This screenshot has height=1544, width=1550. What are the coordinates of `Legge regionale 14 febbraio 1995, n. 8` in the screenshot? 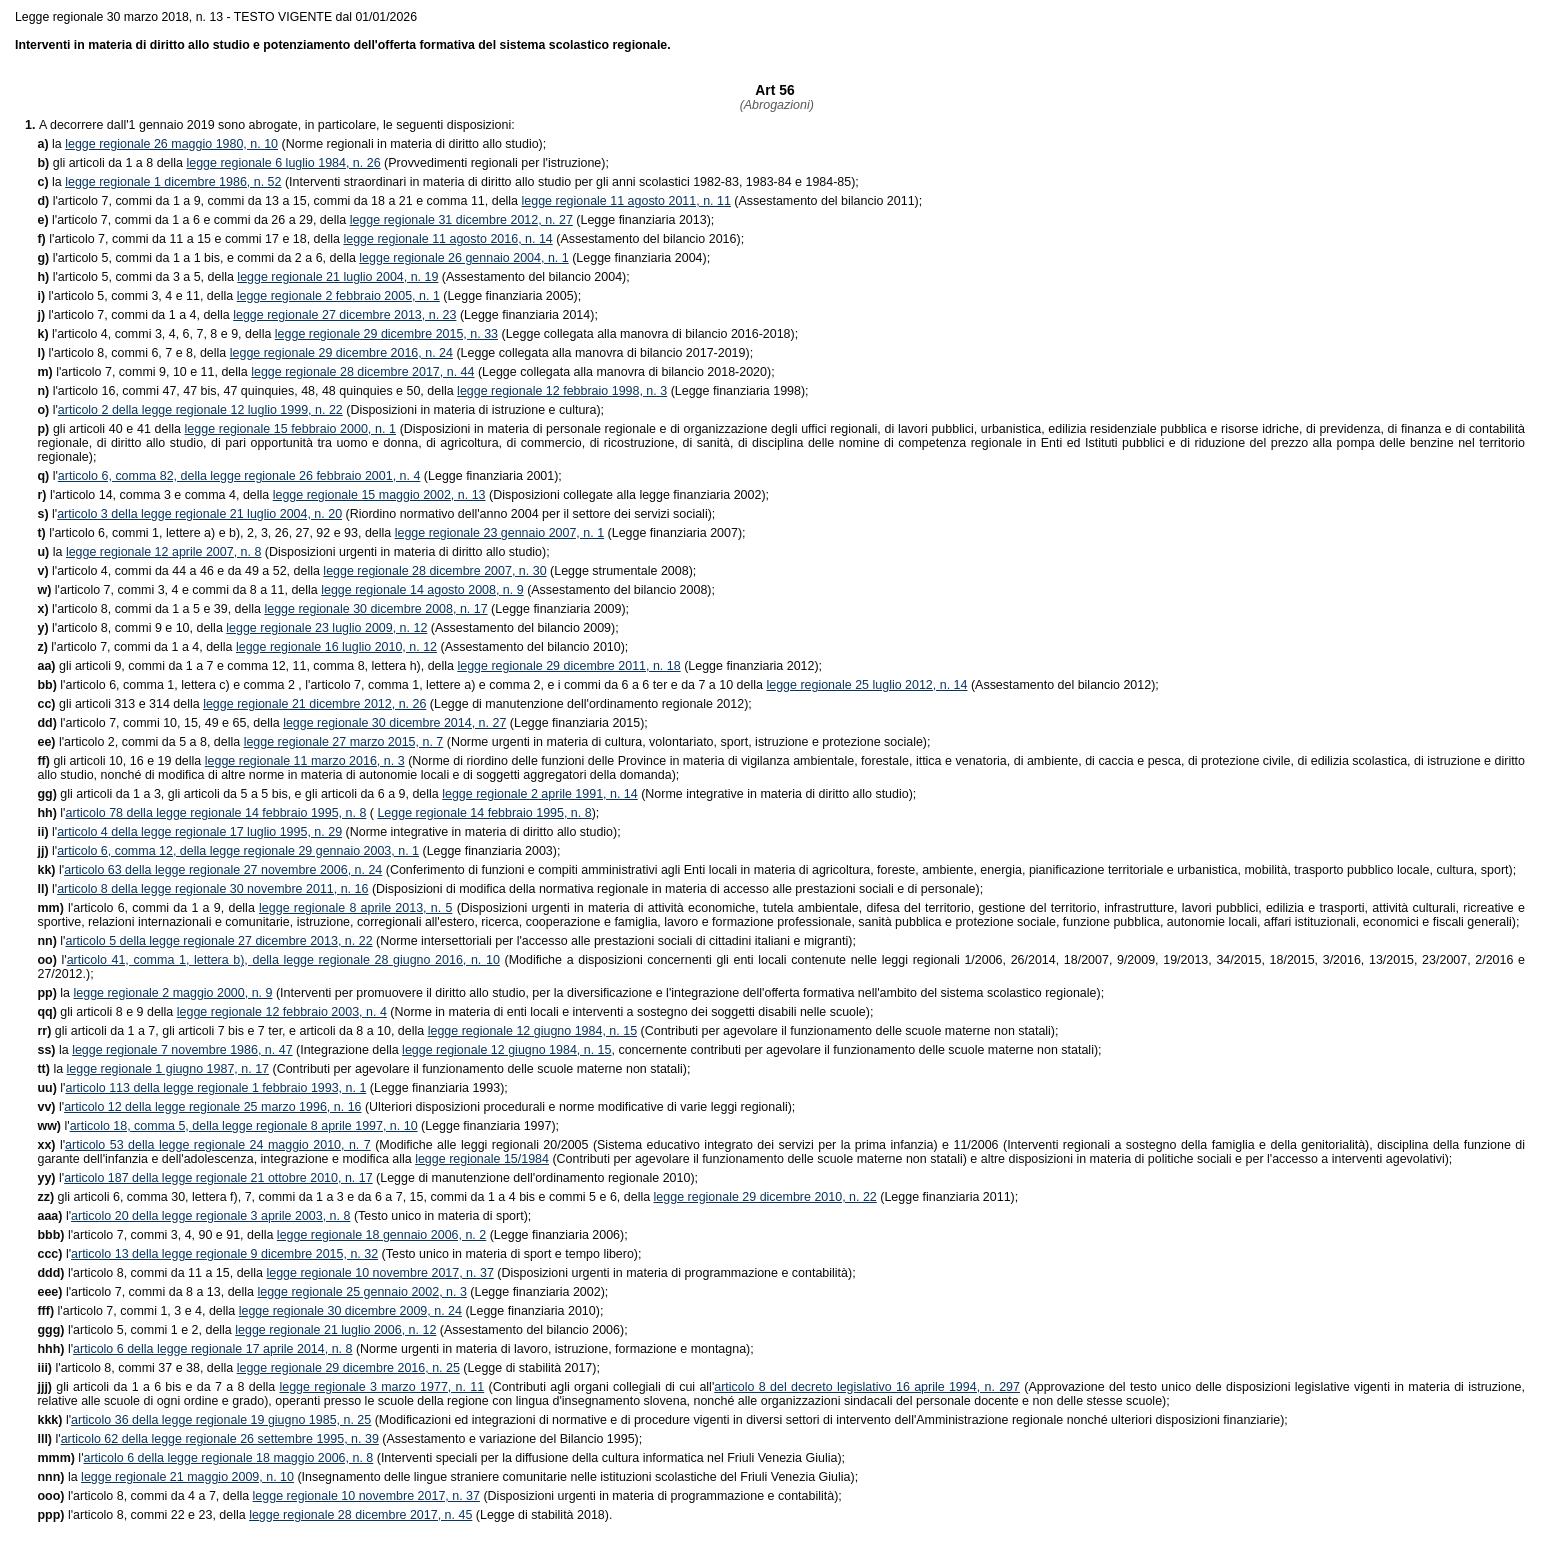 It's located at (484, 813).